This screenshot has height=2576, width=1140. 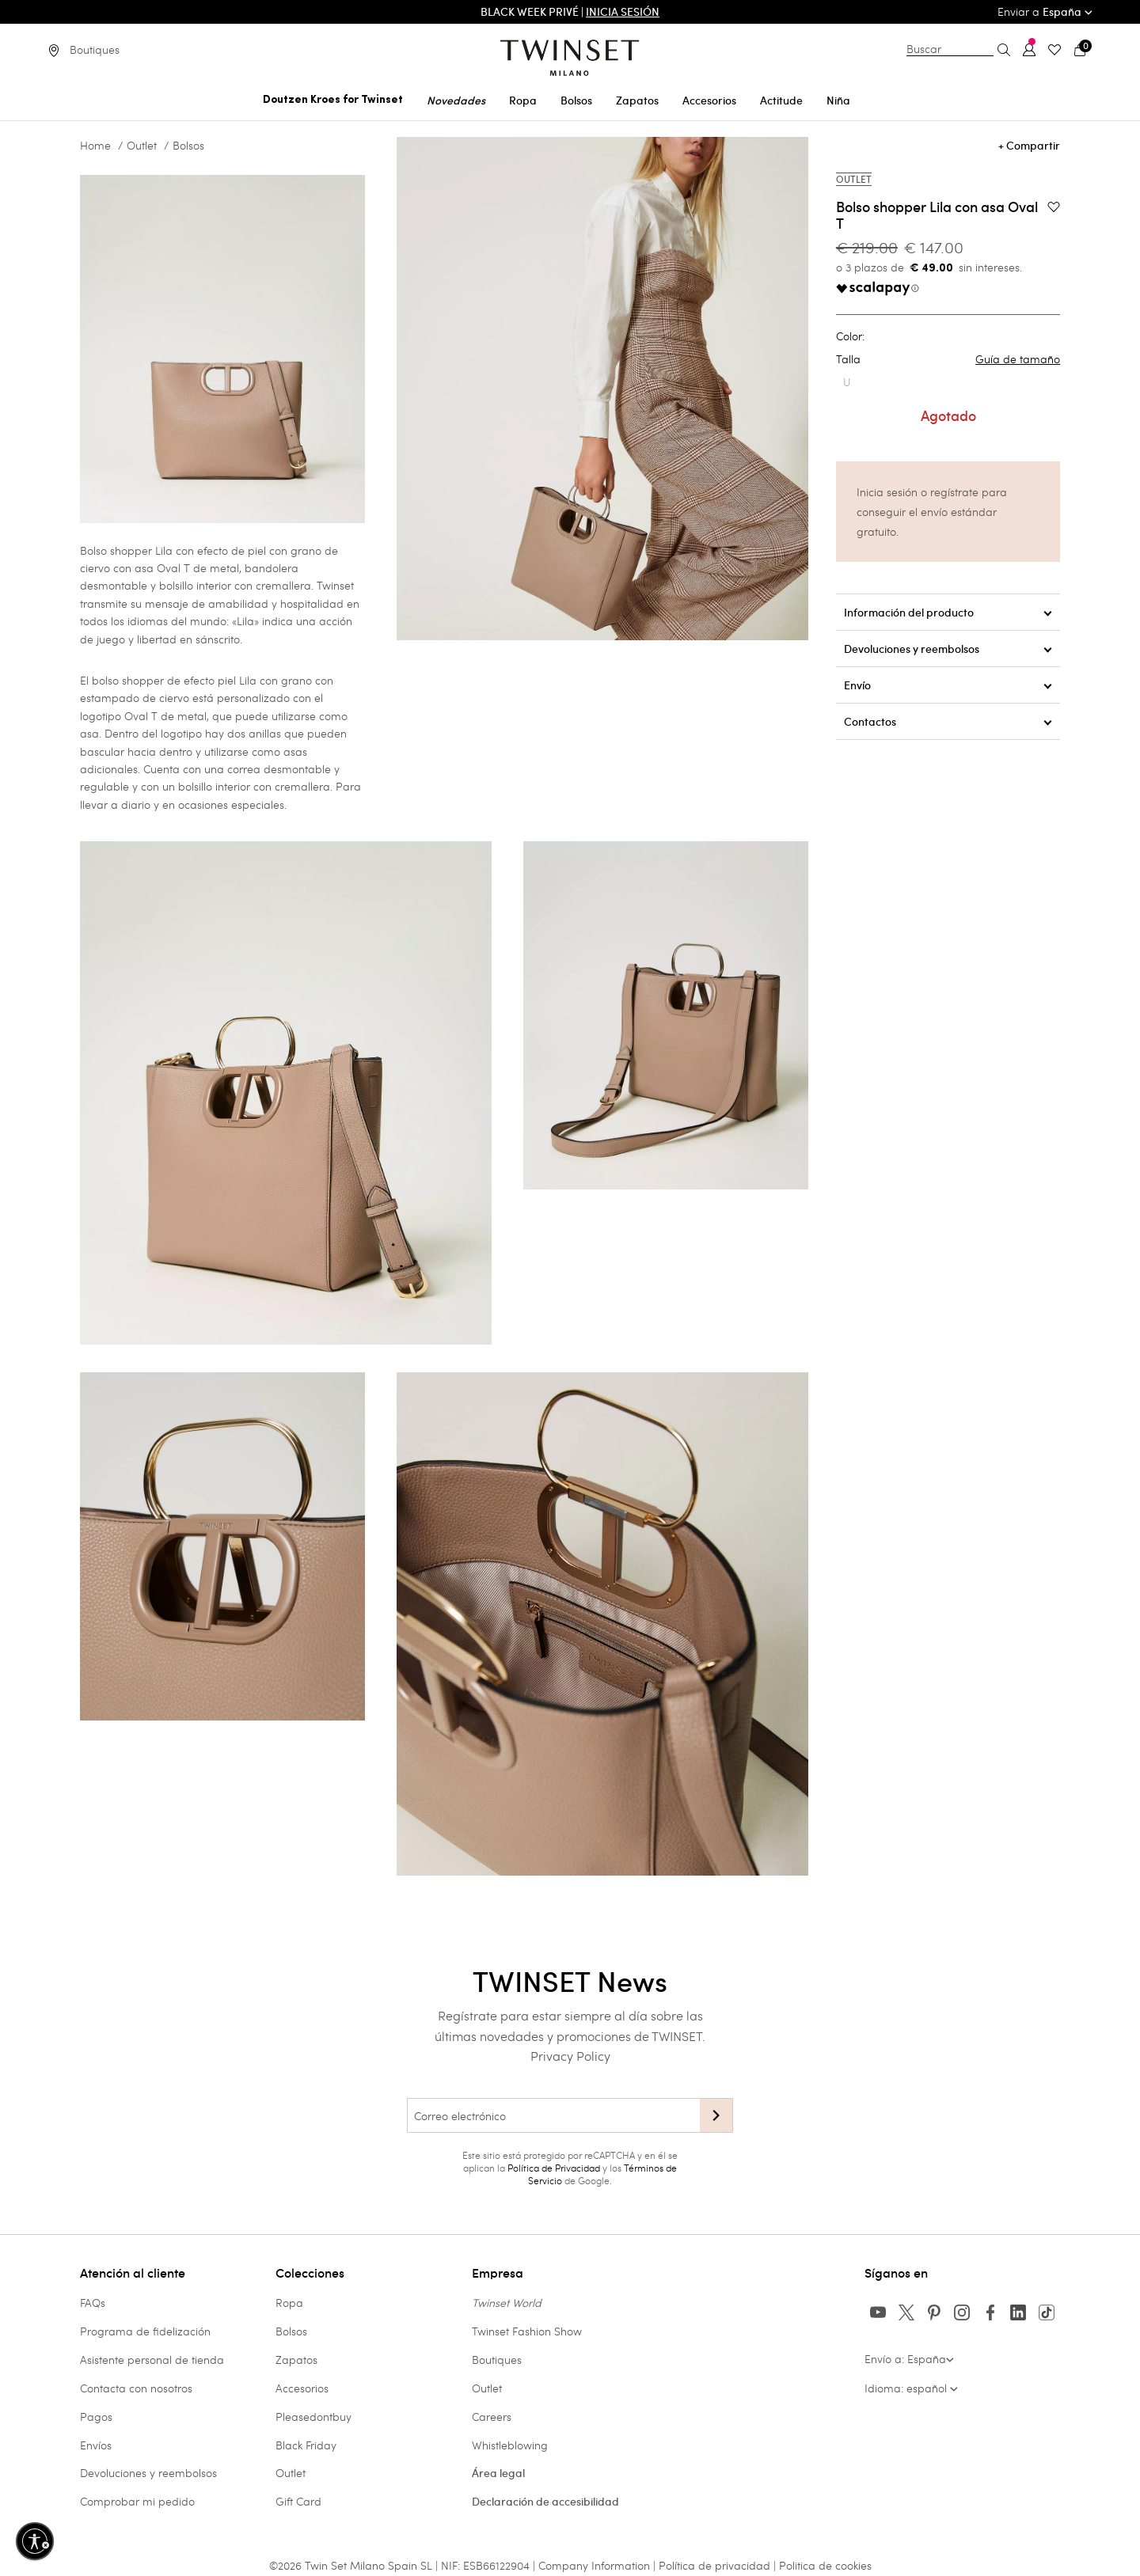 I want to click on Color:, so click(x=850, y=336).